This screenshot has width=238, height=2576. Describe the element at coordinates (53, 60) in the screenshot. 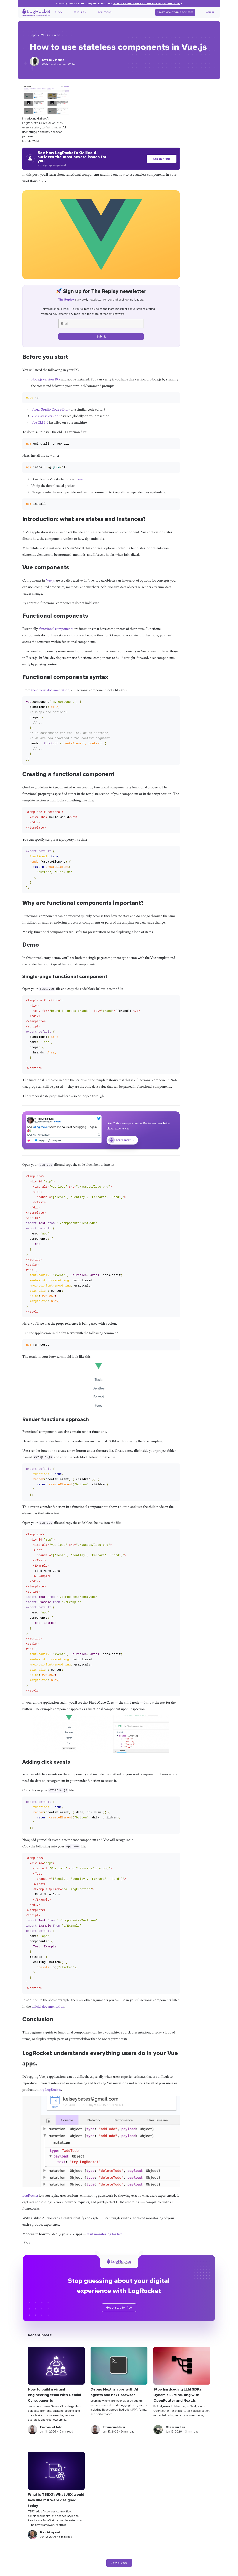

I see `Nwose Lotanna` at that location.